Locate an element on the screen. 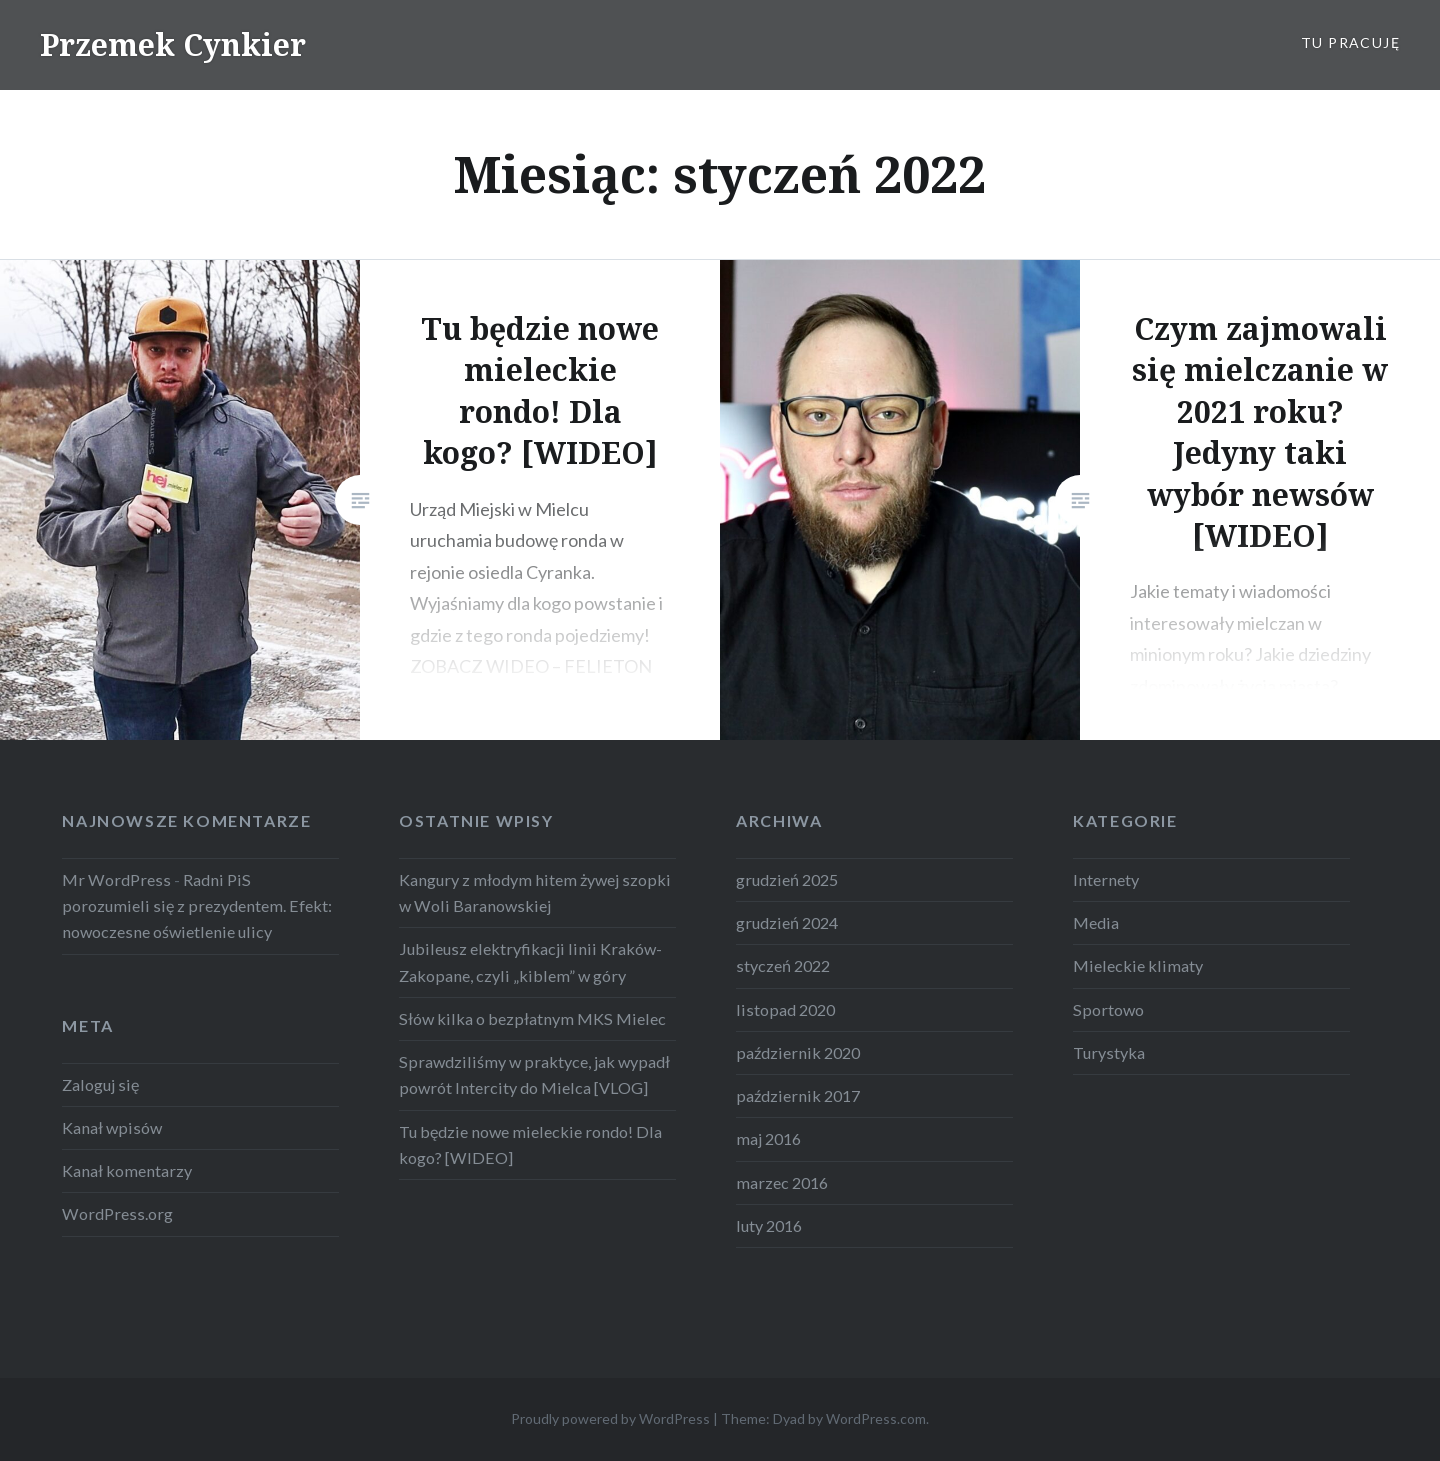  Kanał wpisów is located at coordinates (112, 1127).